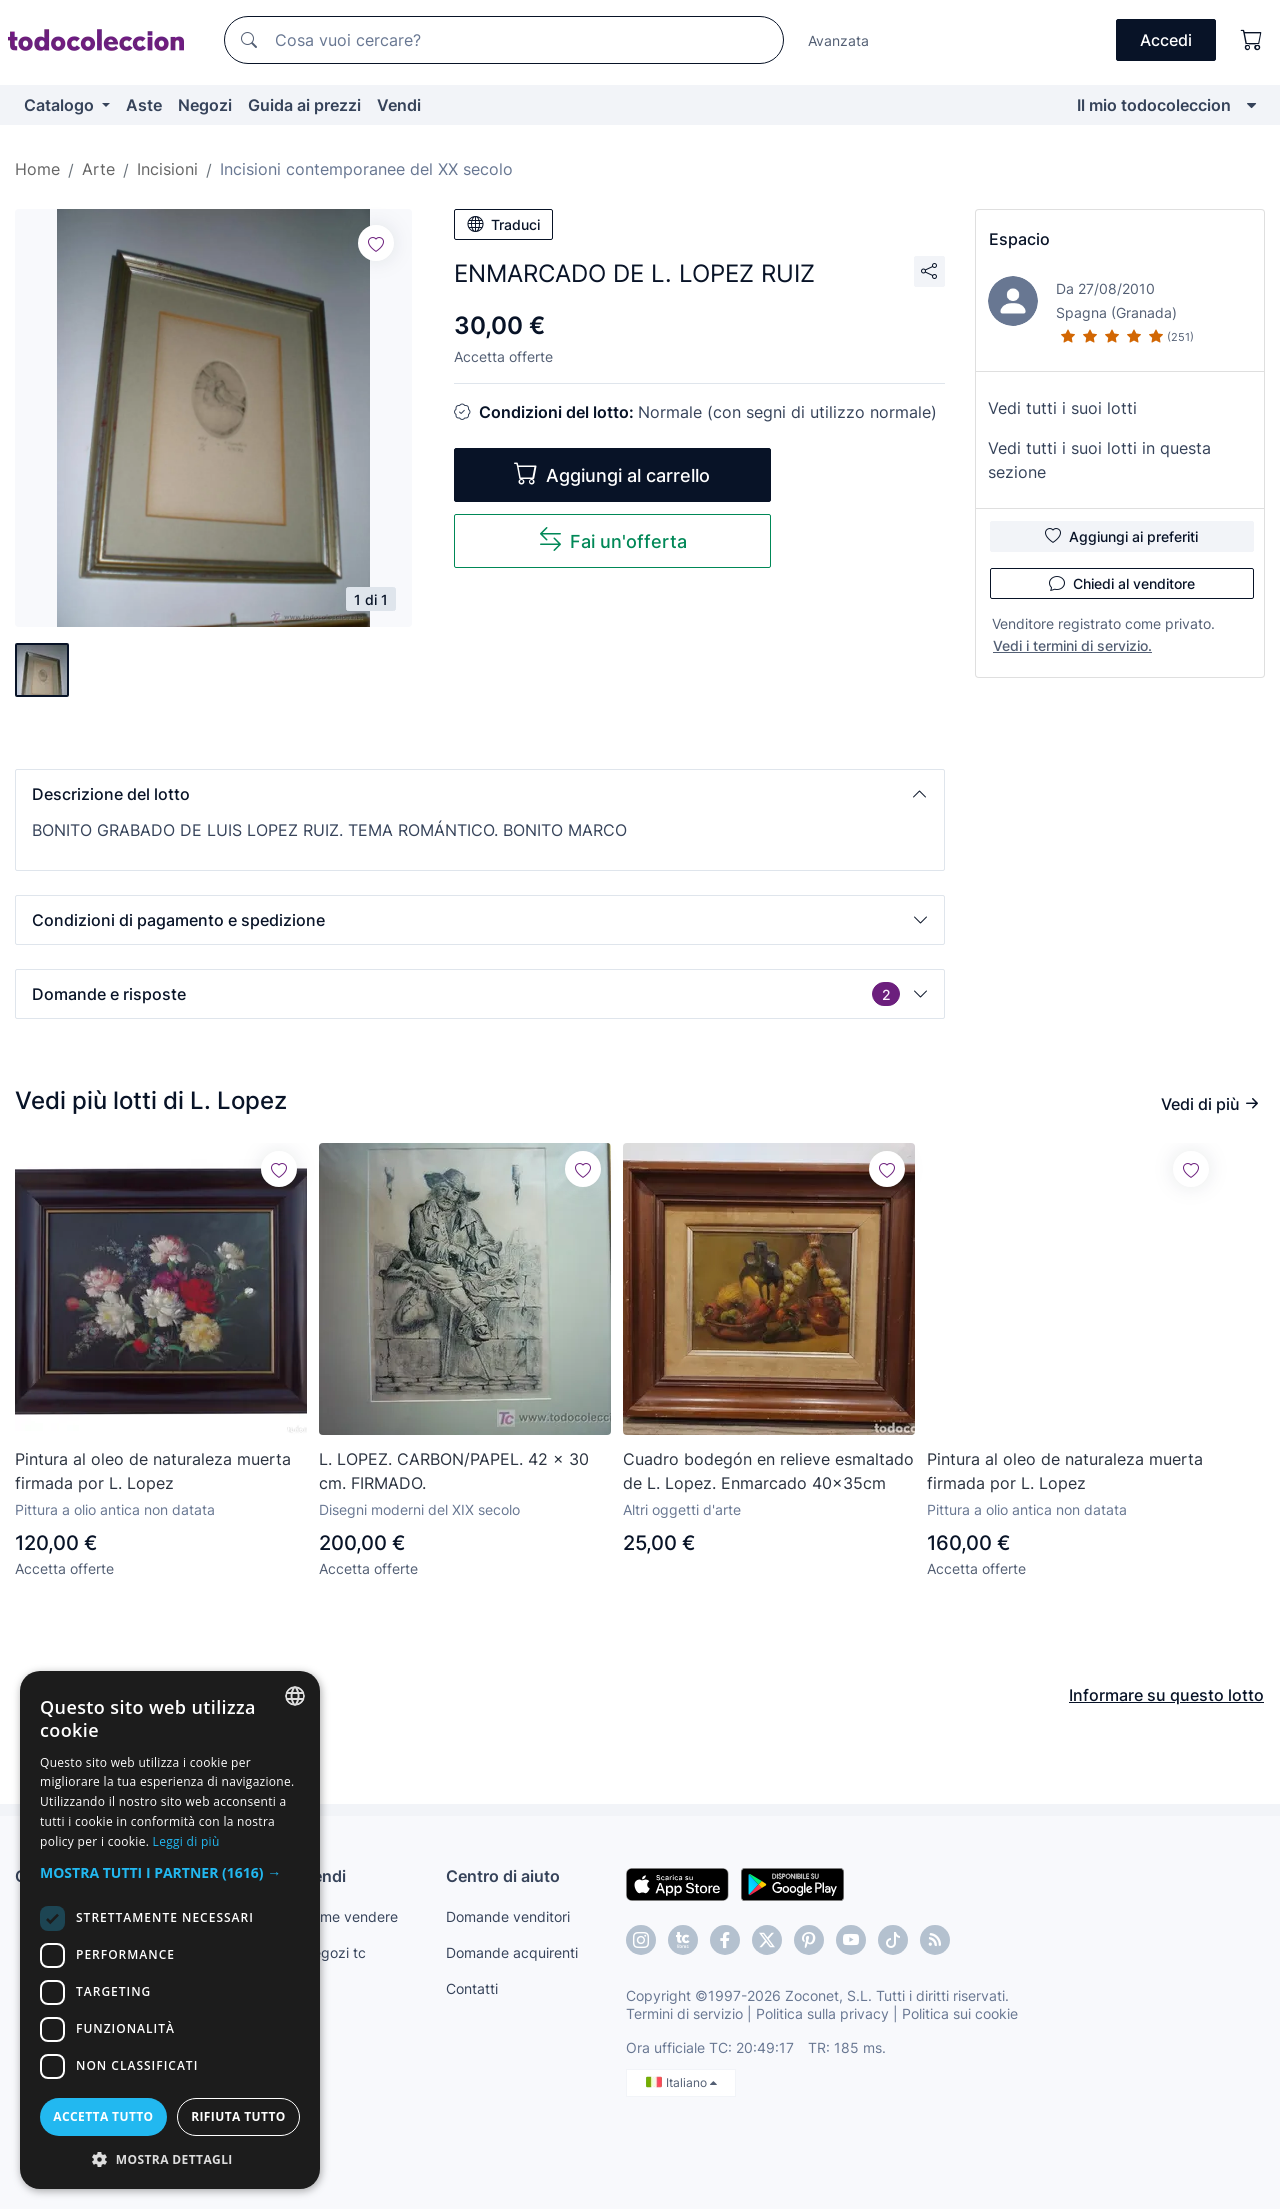 This screenshot has width=1280, height=2209. I want to click on Domande venditori, so click(508, 1916).